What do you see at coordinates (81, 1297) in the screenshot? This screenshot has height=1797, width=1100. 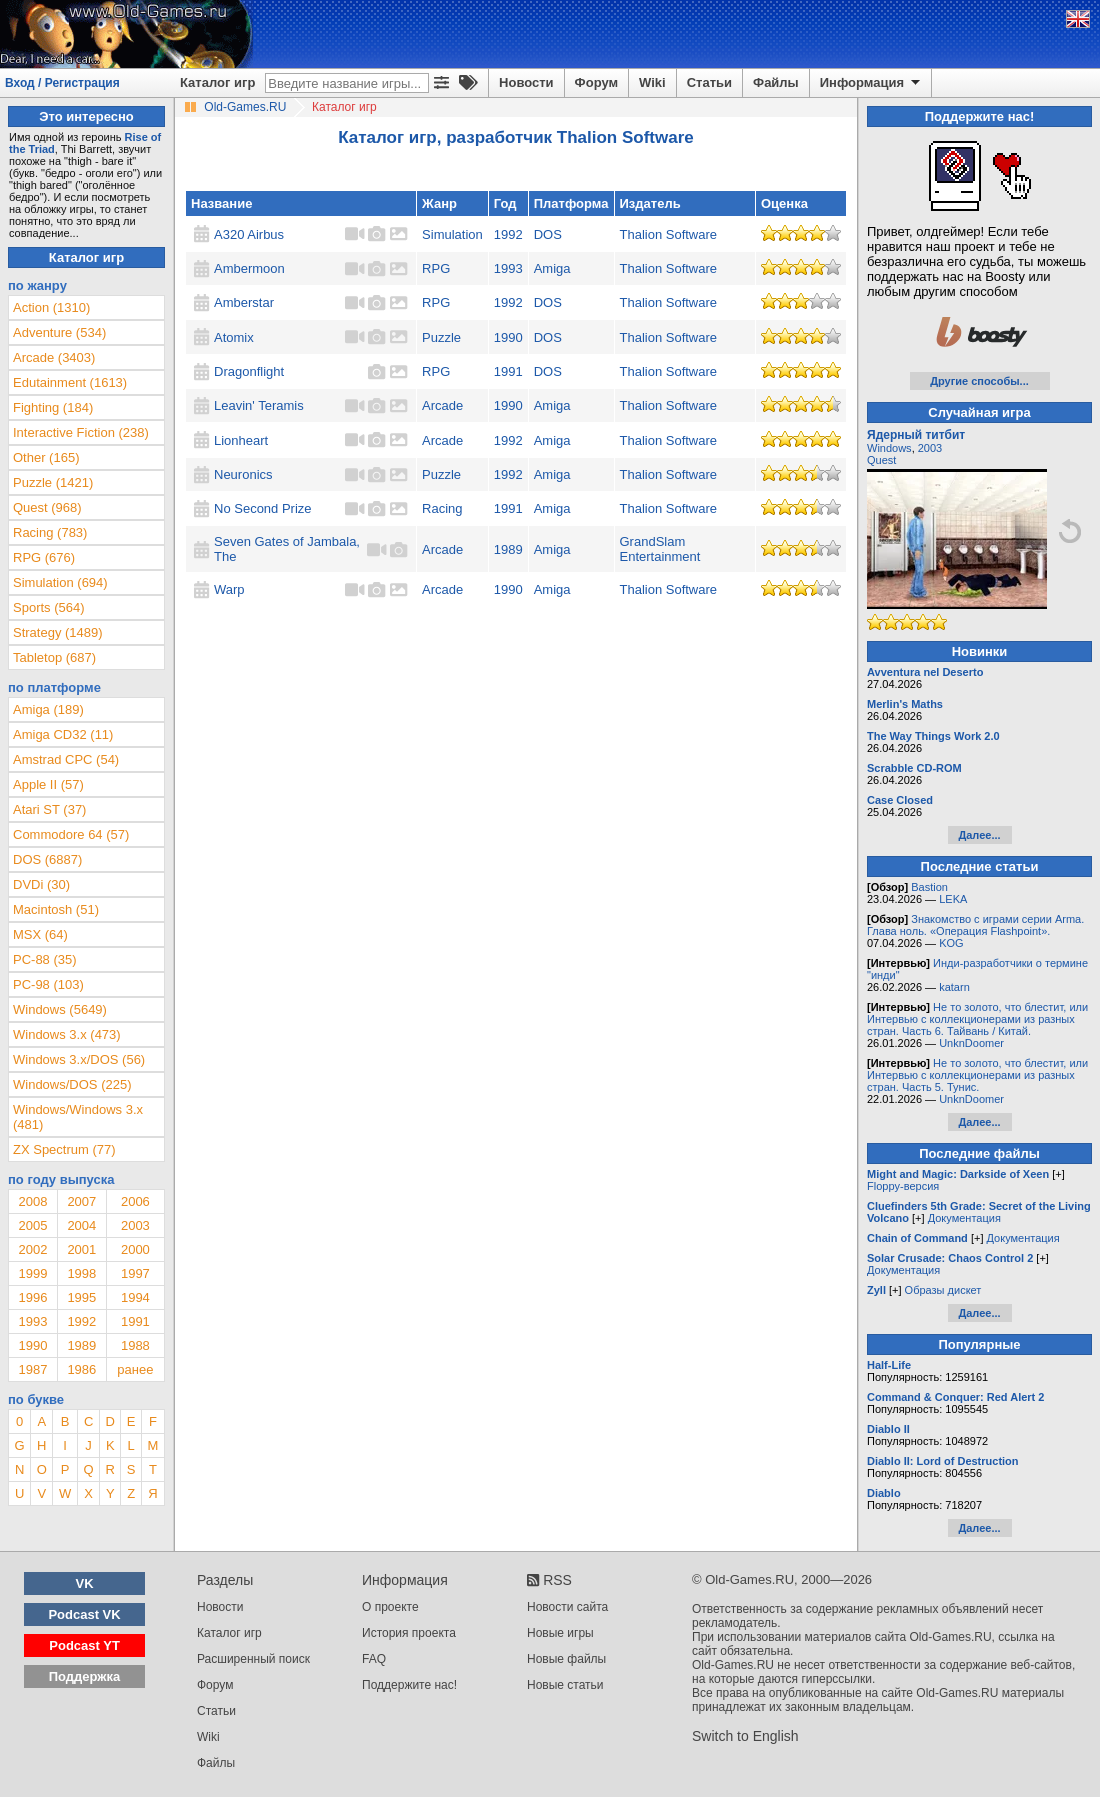 I see `1995` at bounding box center [81, 1297].